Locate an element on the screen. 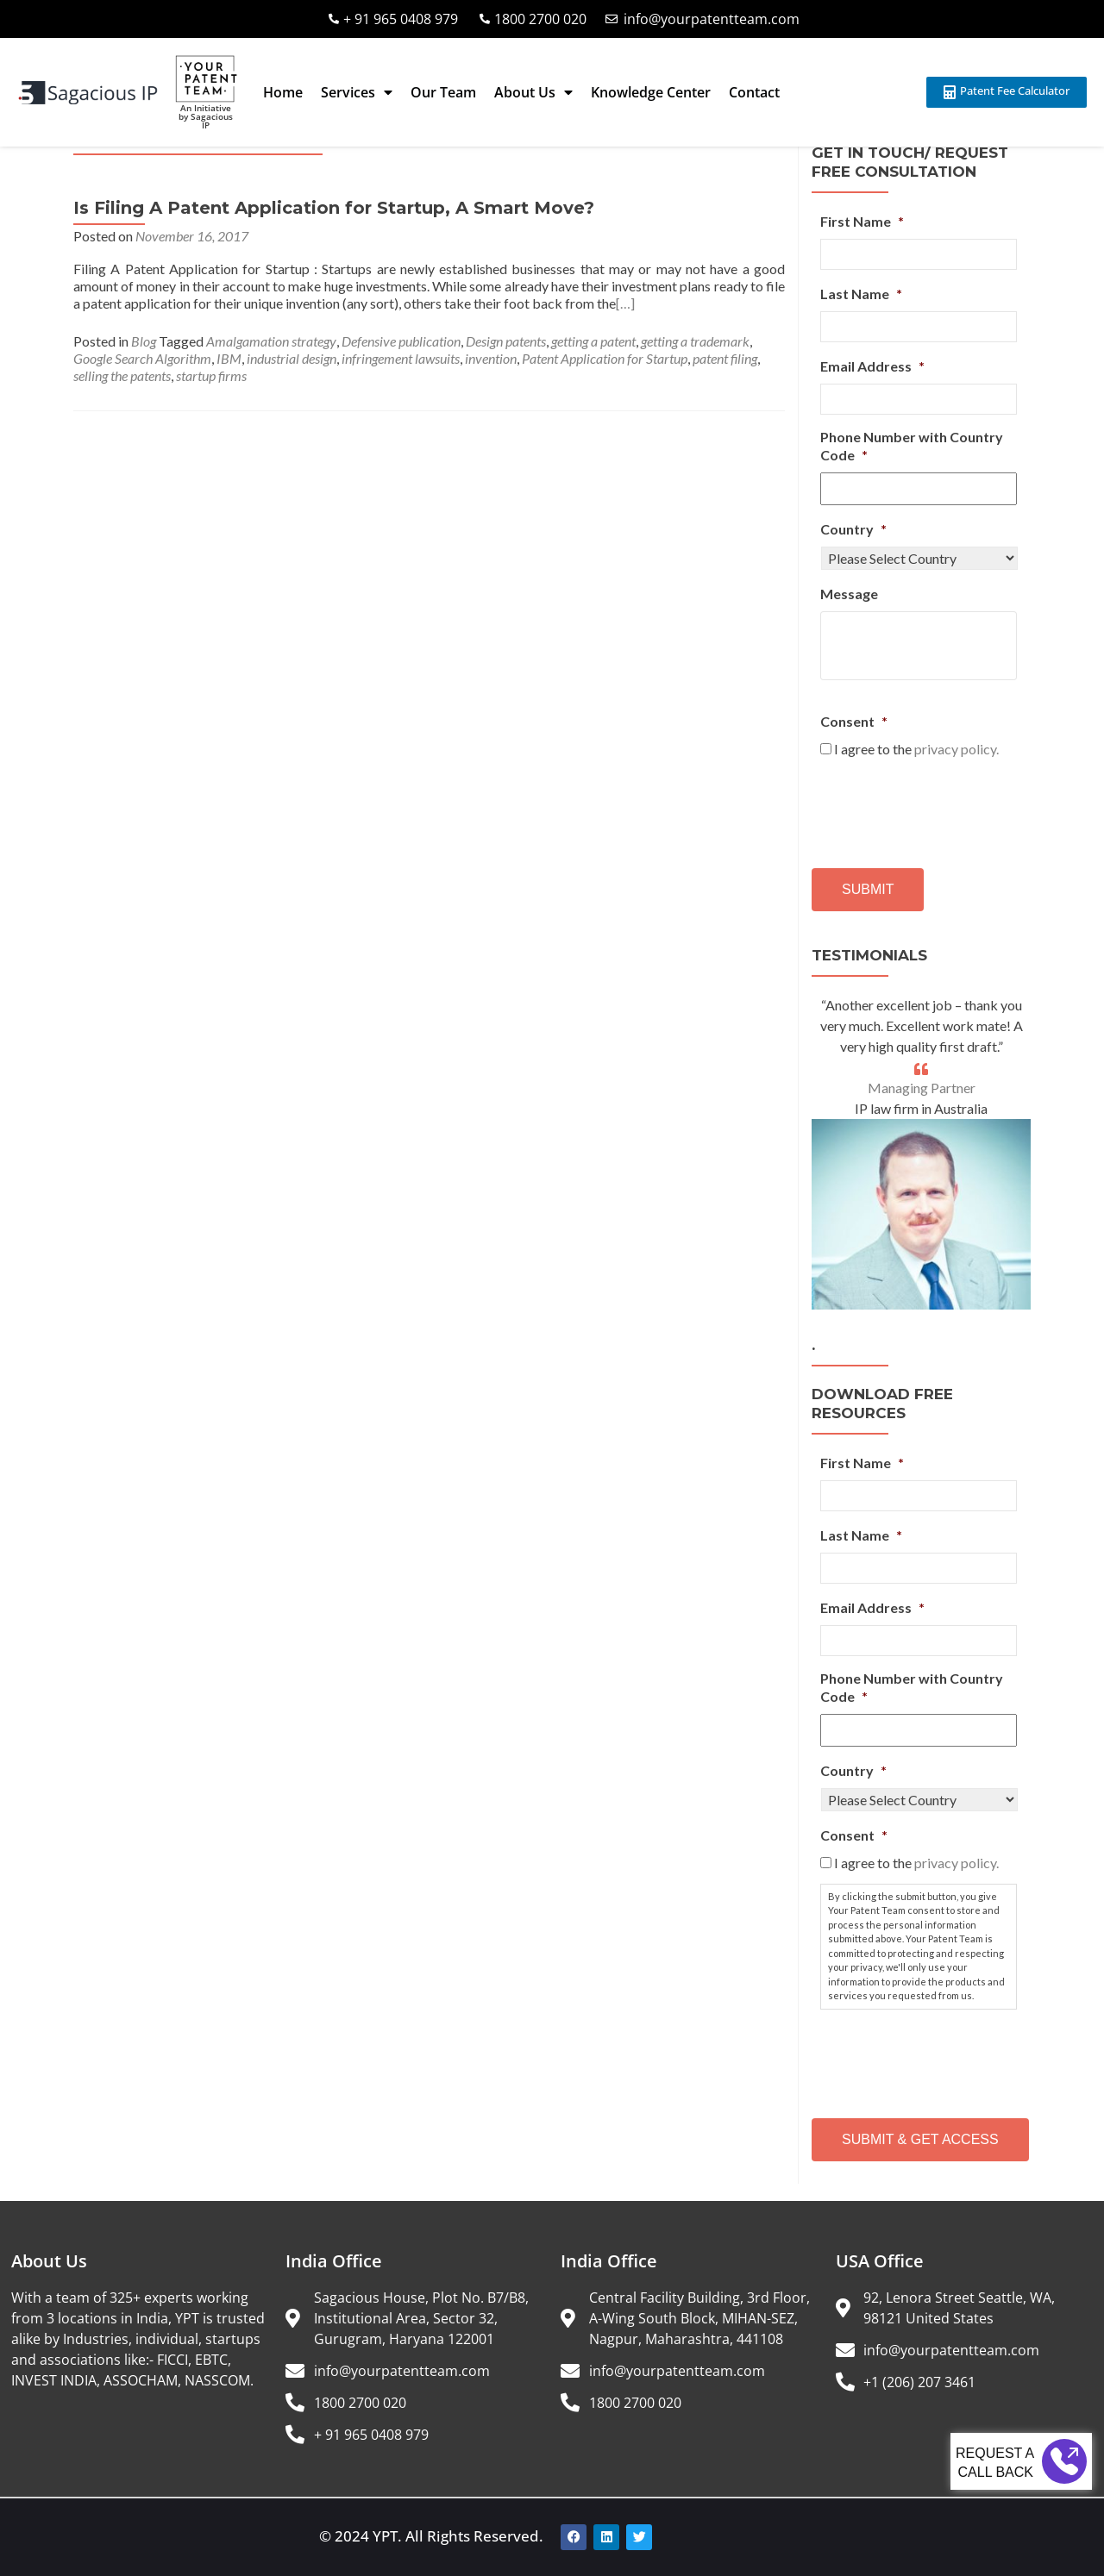  First Name is located at coordinates (862, 221).